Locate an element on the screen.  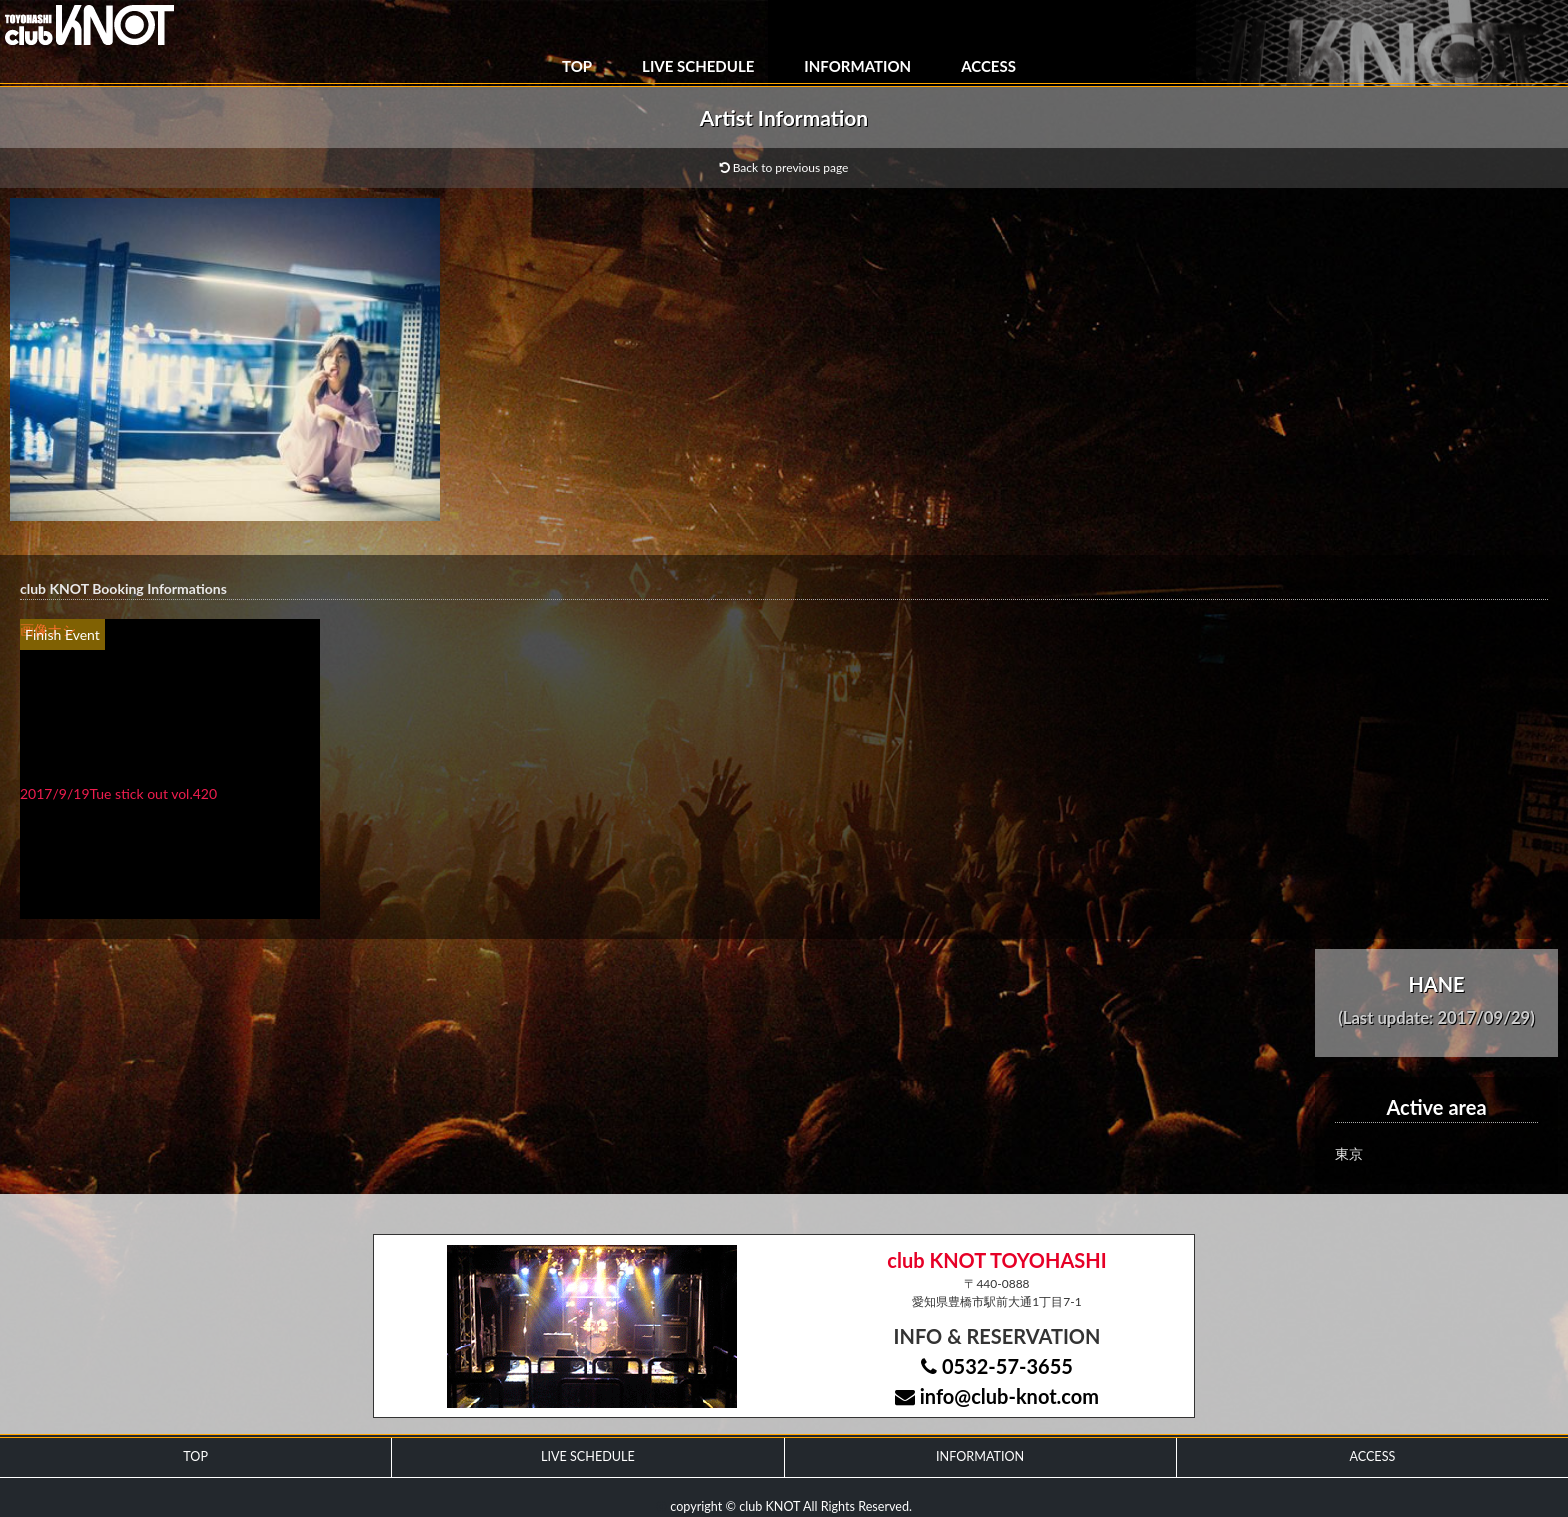
LIVE SCHEDULE is located at coordinates (698, 66).